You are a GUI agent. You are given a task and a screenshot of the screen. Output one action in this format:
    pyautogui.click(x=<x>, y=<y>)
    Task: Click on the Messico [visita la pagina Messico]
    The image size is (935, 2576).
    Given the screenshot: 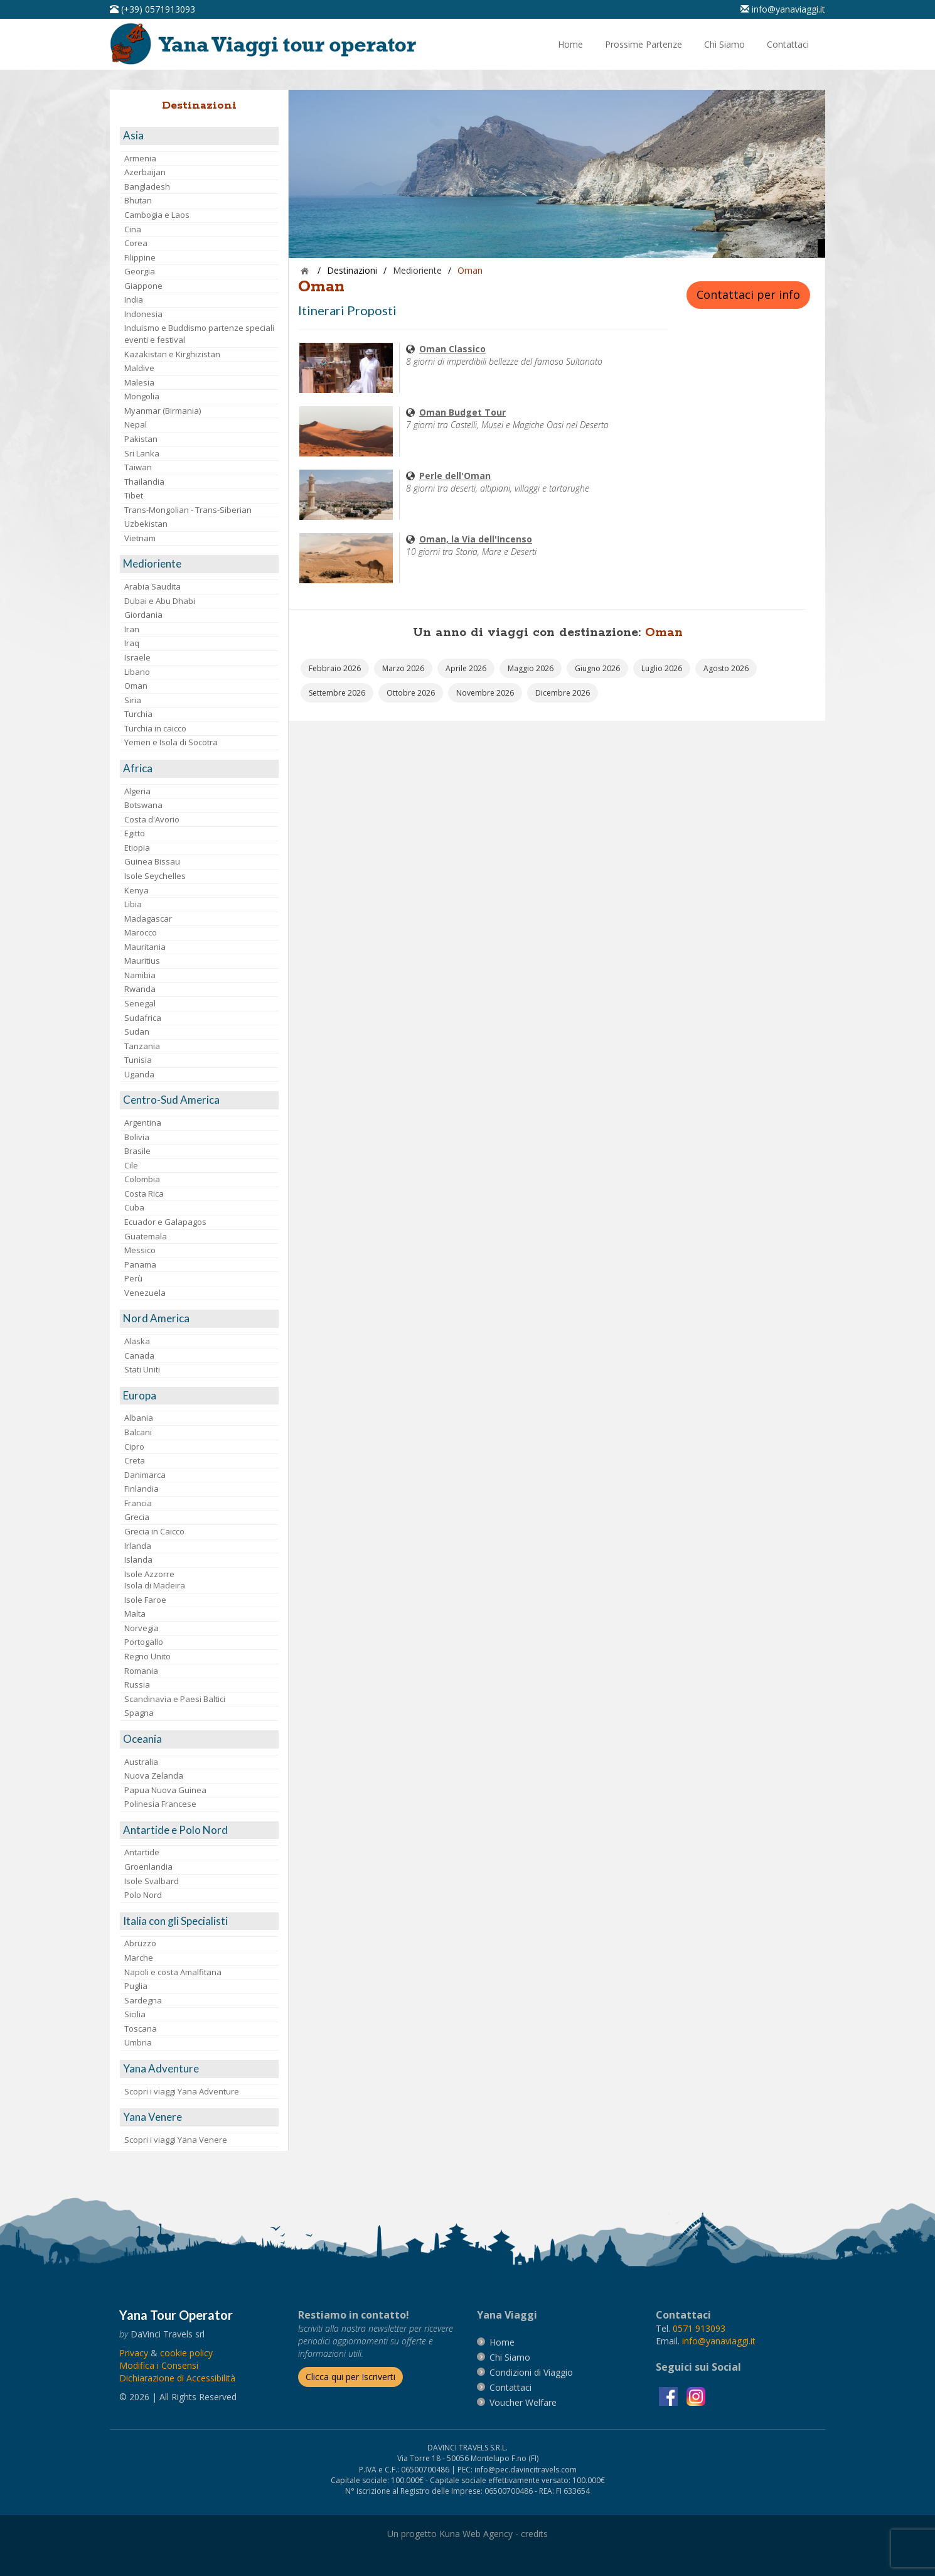 What is the action you would take?
    pyautogui.click(x=140, y=1250)
    